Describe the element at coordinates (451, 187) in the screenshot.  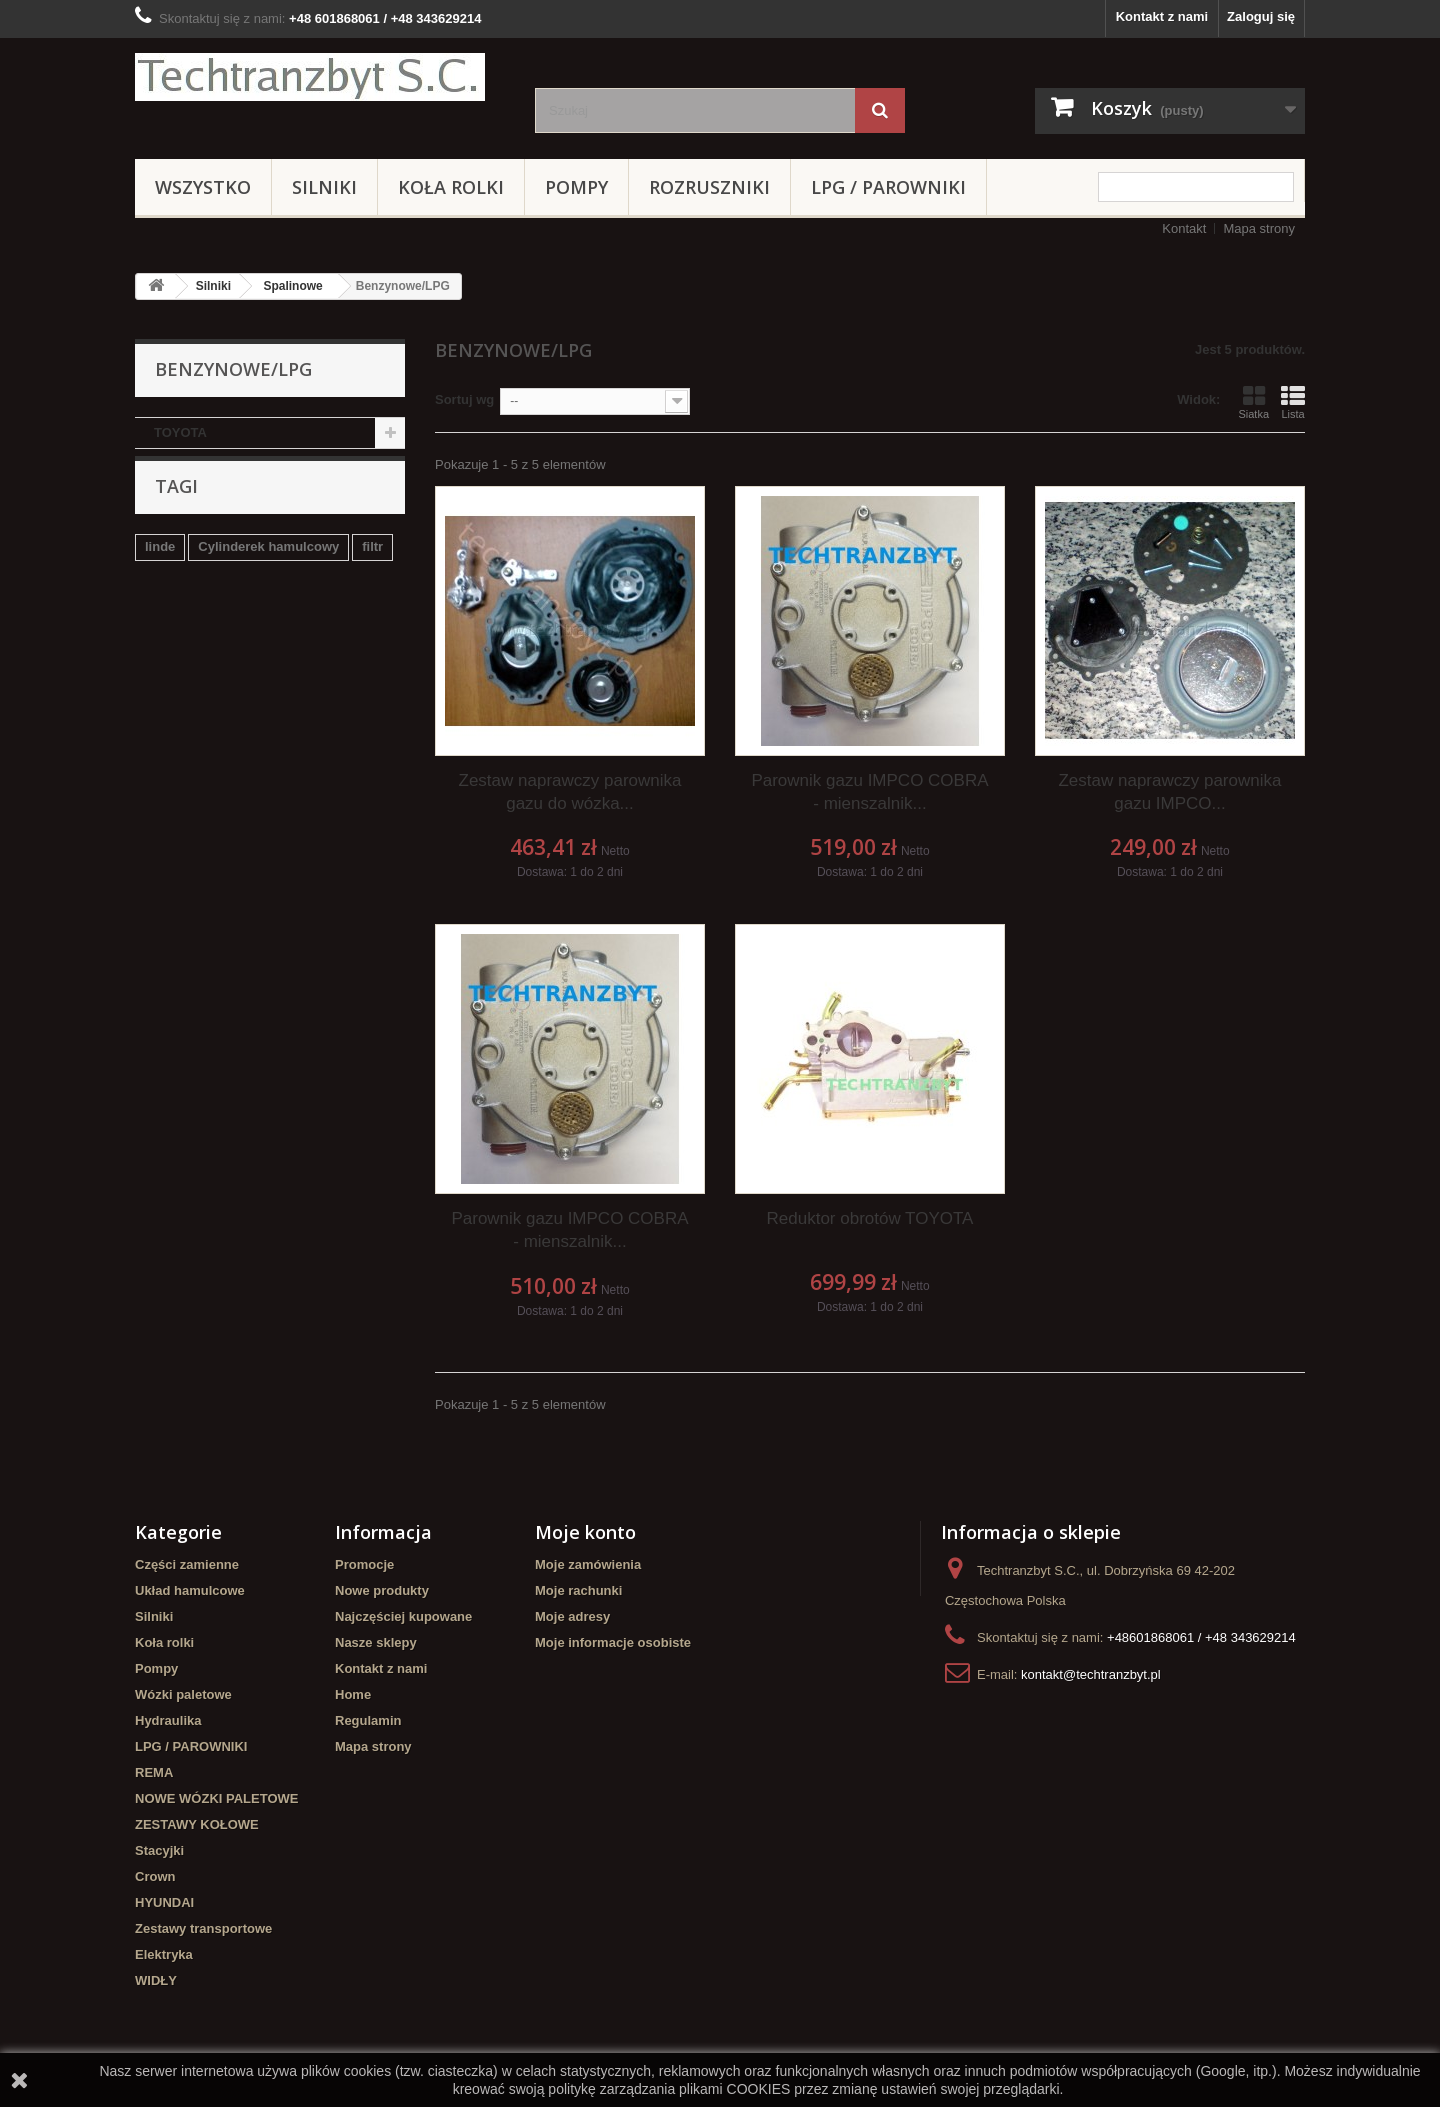
I see `Koła rolki` at that location.